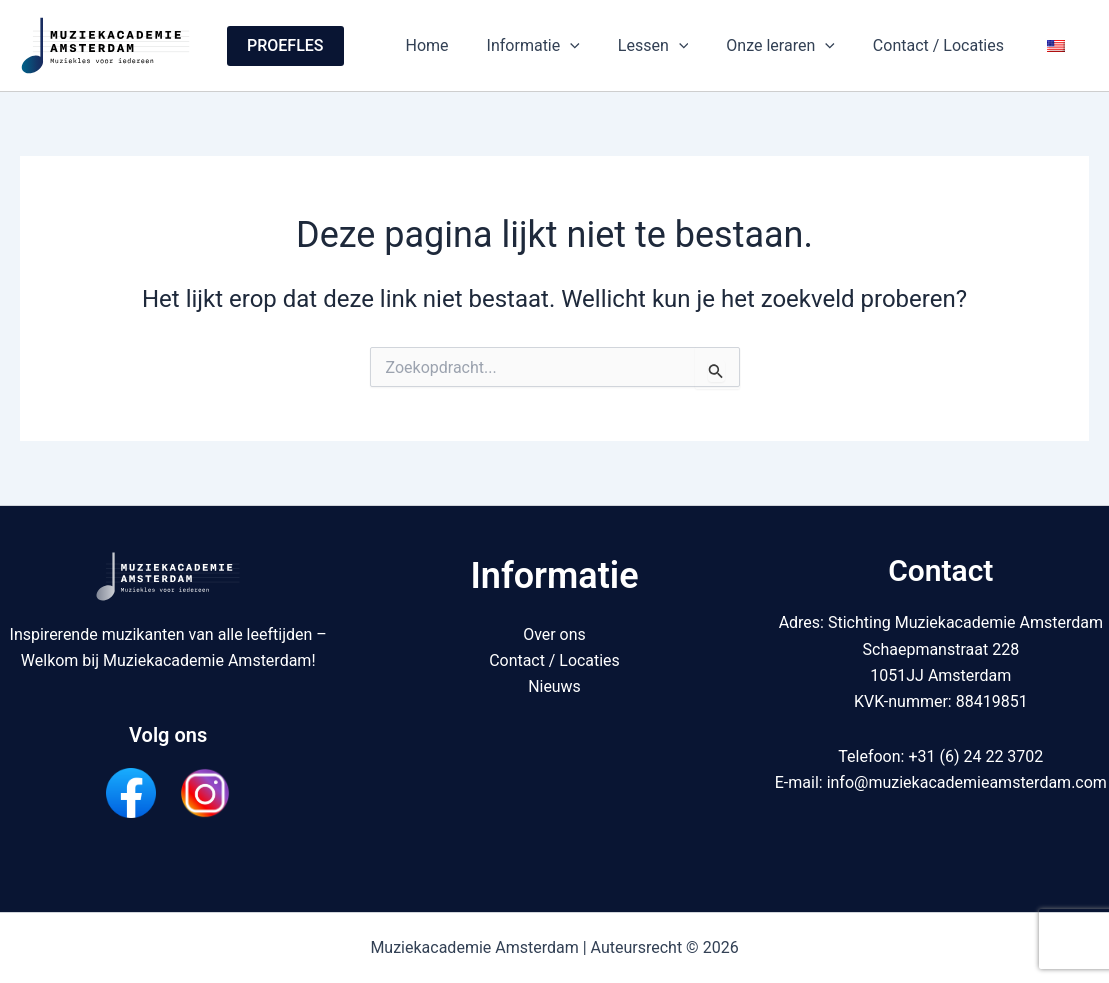  What do you see at coordinates (285, 46) in the screenshot?
I see `[button]` at bounding box center [285, 46].